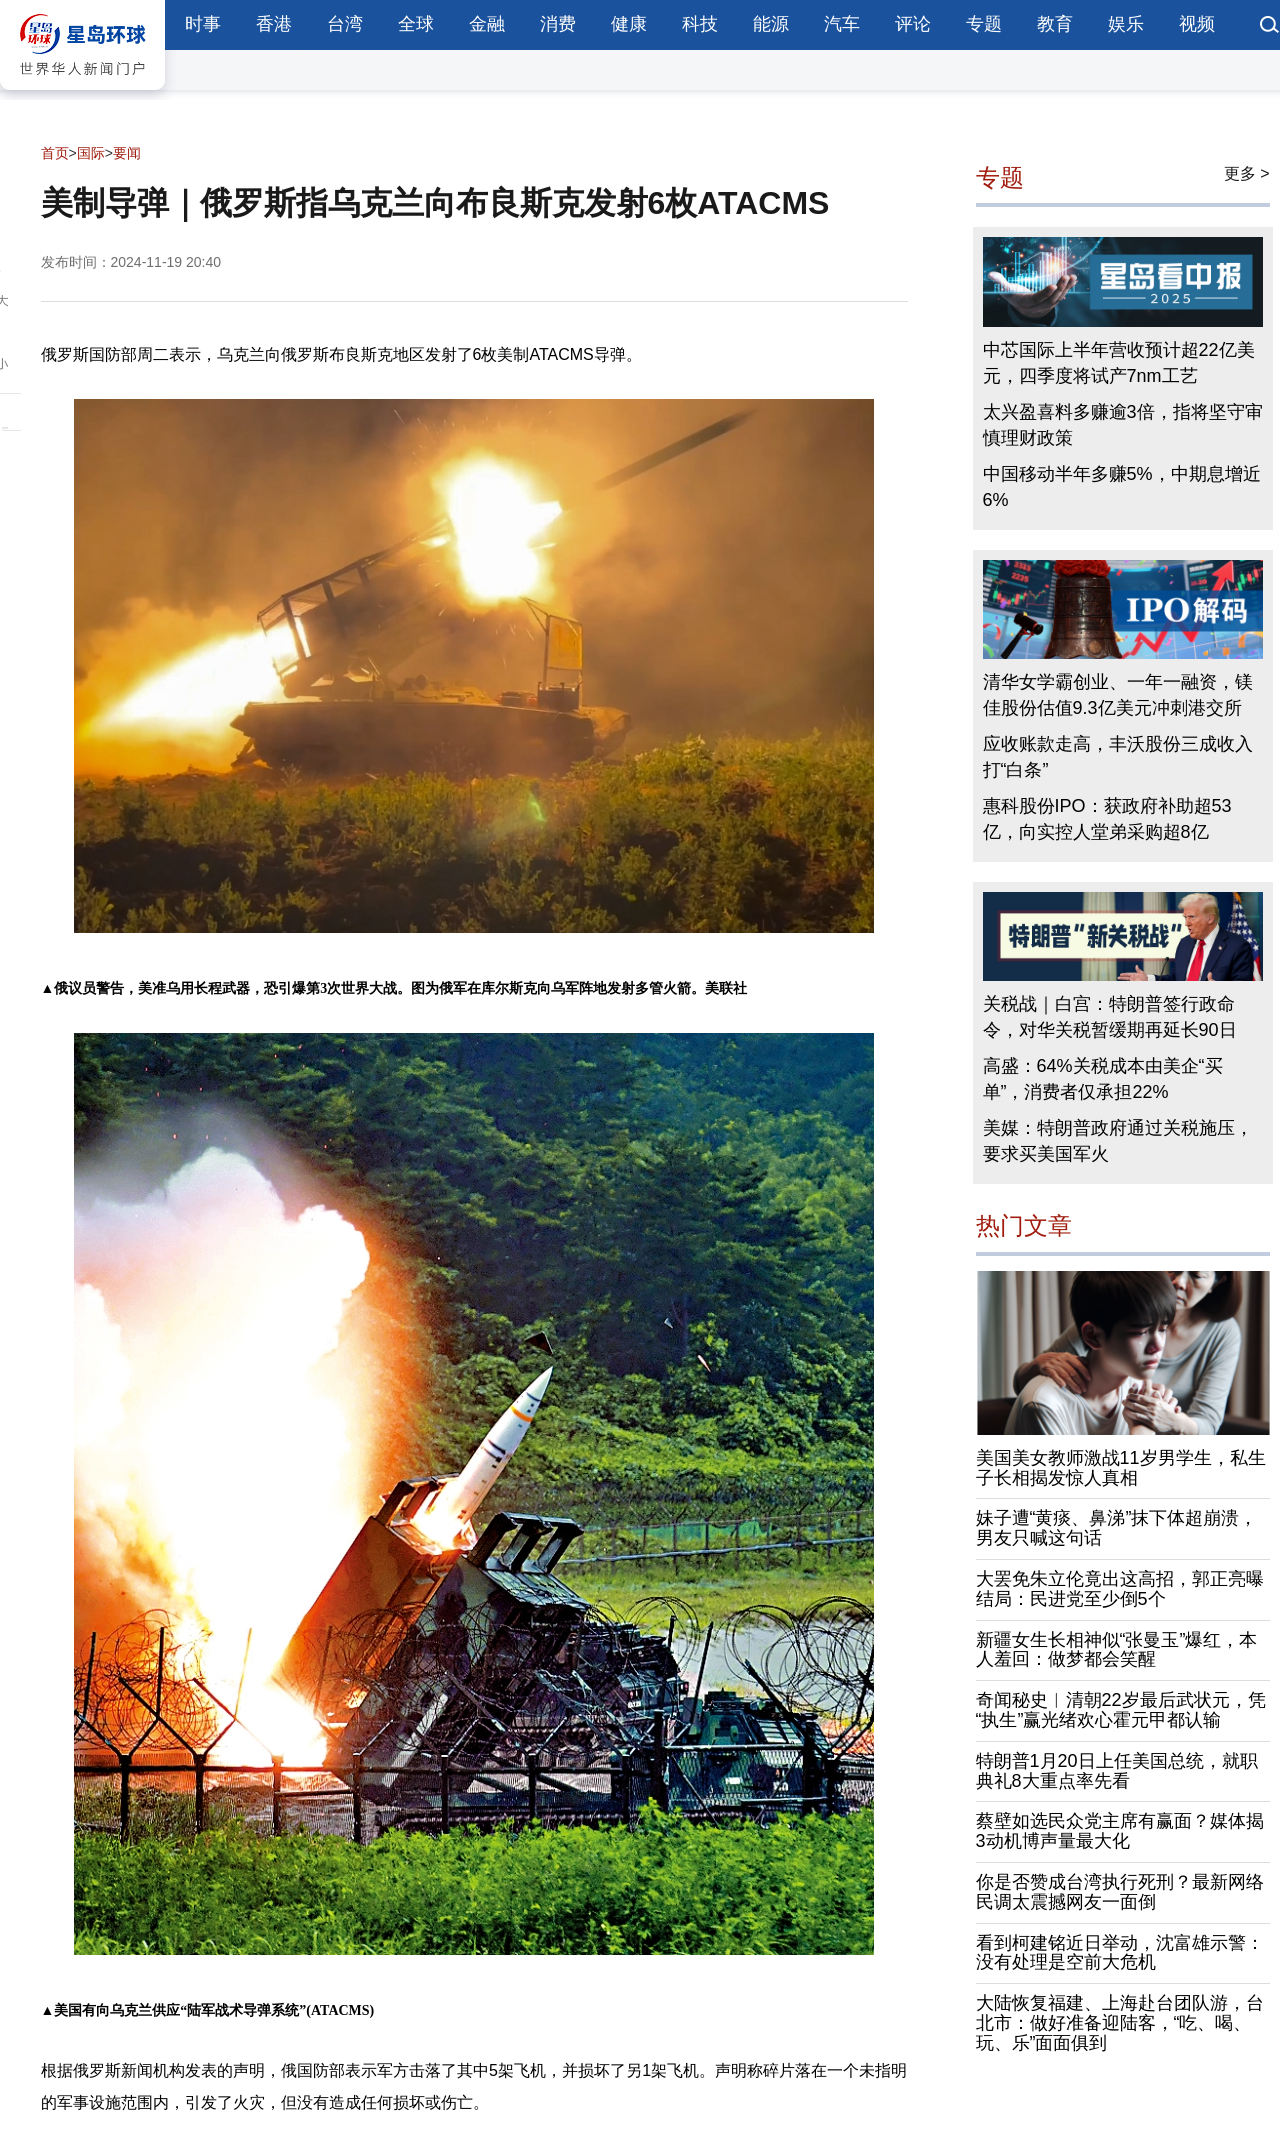 The height and width of the screenshot is (2147, 1280). I want to click on 视频, so click(1197, 24).